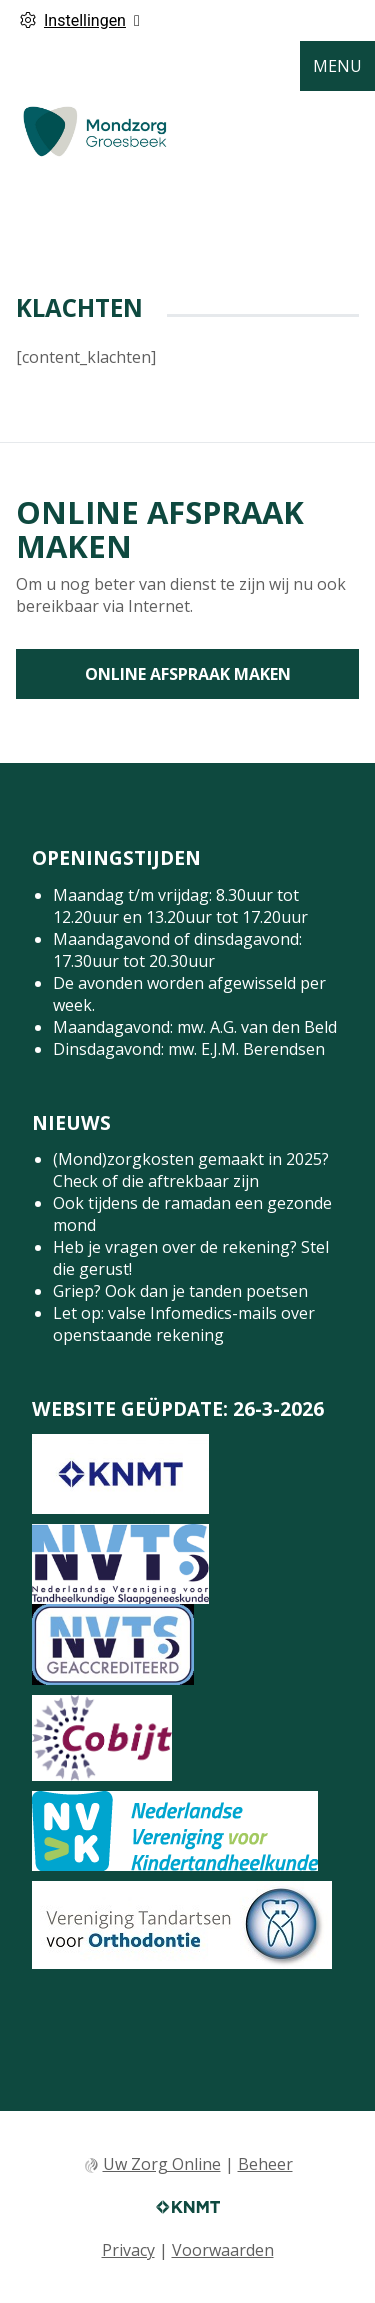 The image size is (375, 2303). I want to click on Voorwaarden, so click(223, 2250).